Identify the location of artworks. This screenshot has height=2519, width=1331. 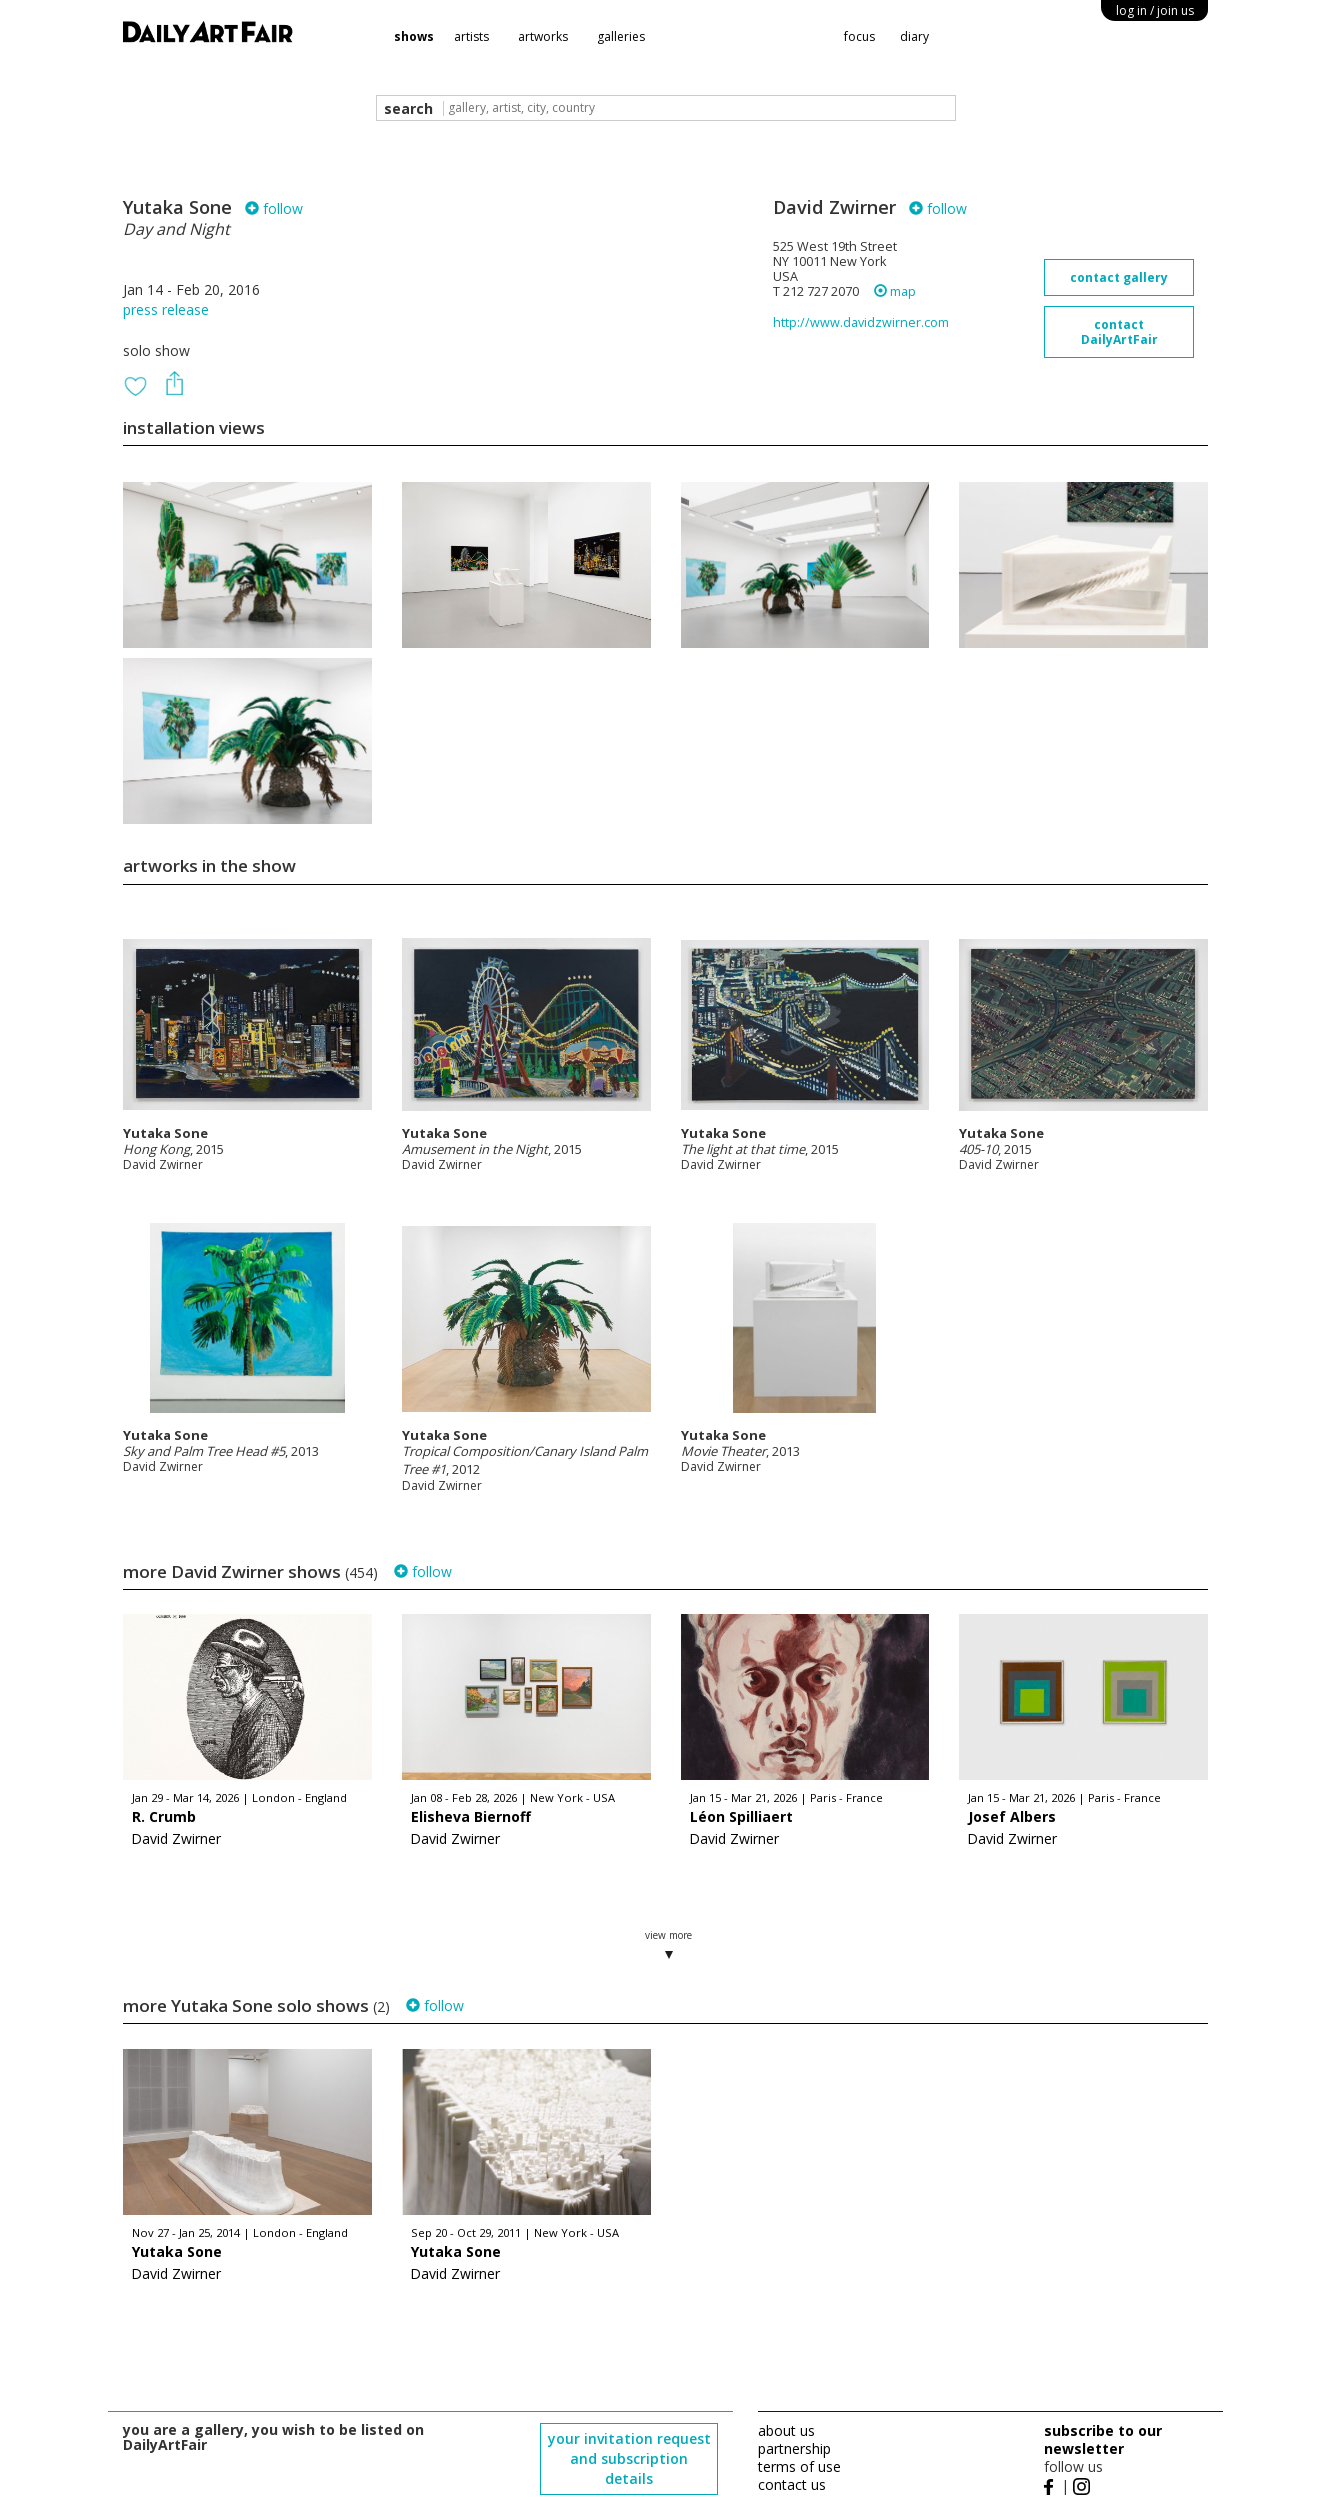
(543, 36).